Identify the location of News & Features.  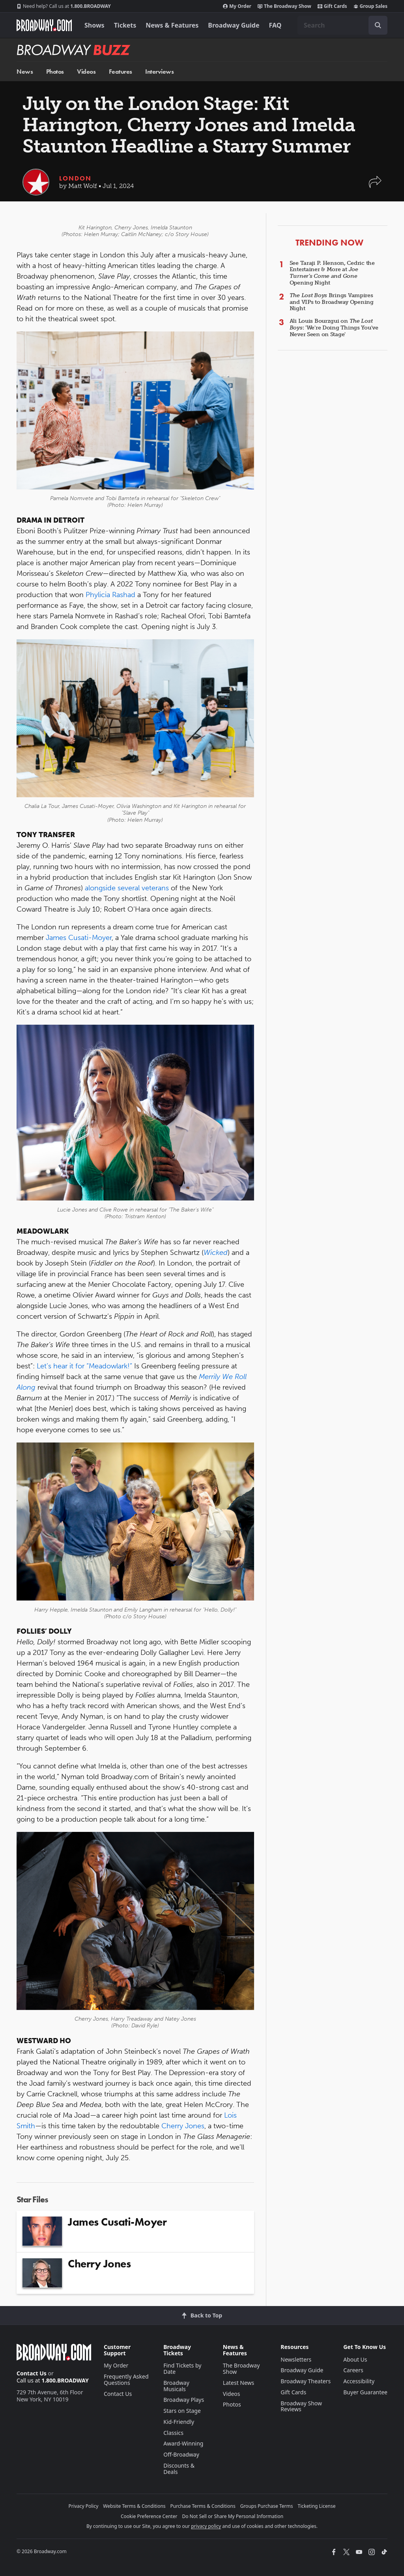
(172, 25).